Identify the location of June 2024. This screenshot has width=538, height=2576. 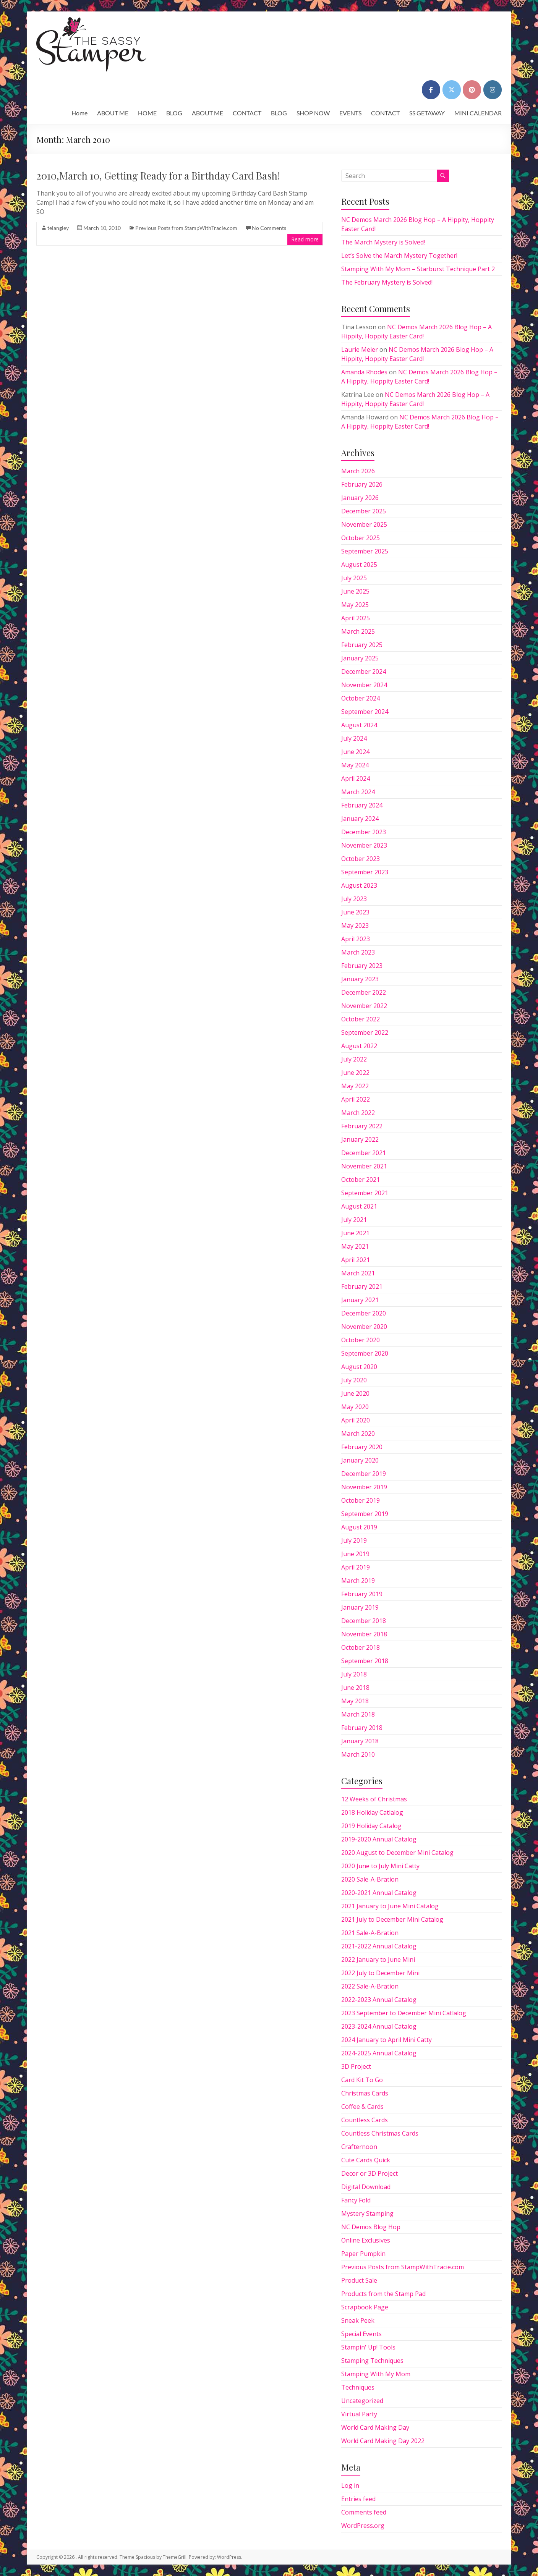
(355, 752).